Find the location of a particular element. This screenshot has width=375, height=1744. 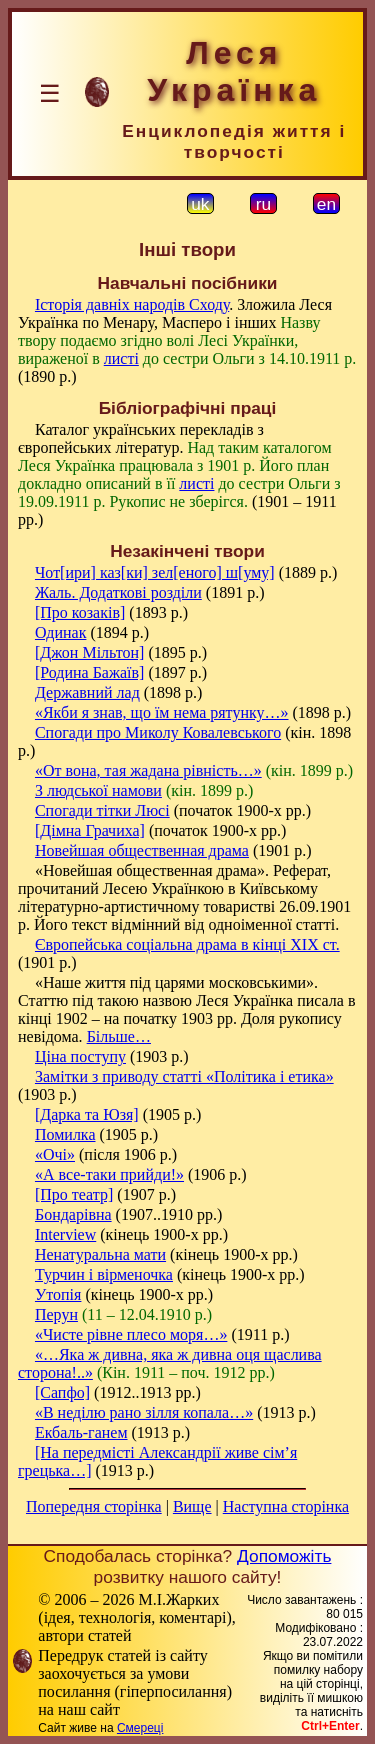

[Сапфо] is located at coordinates (62, 1392).